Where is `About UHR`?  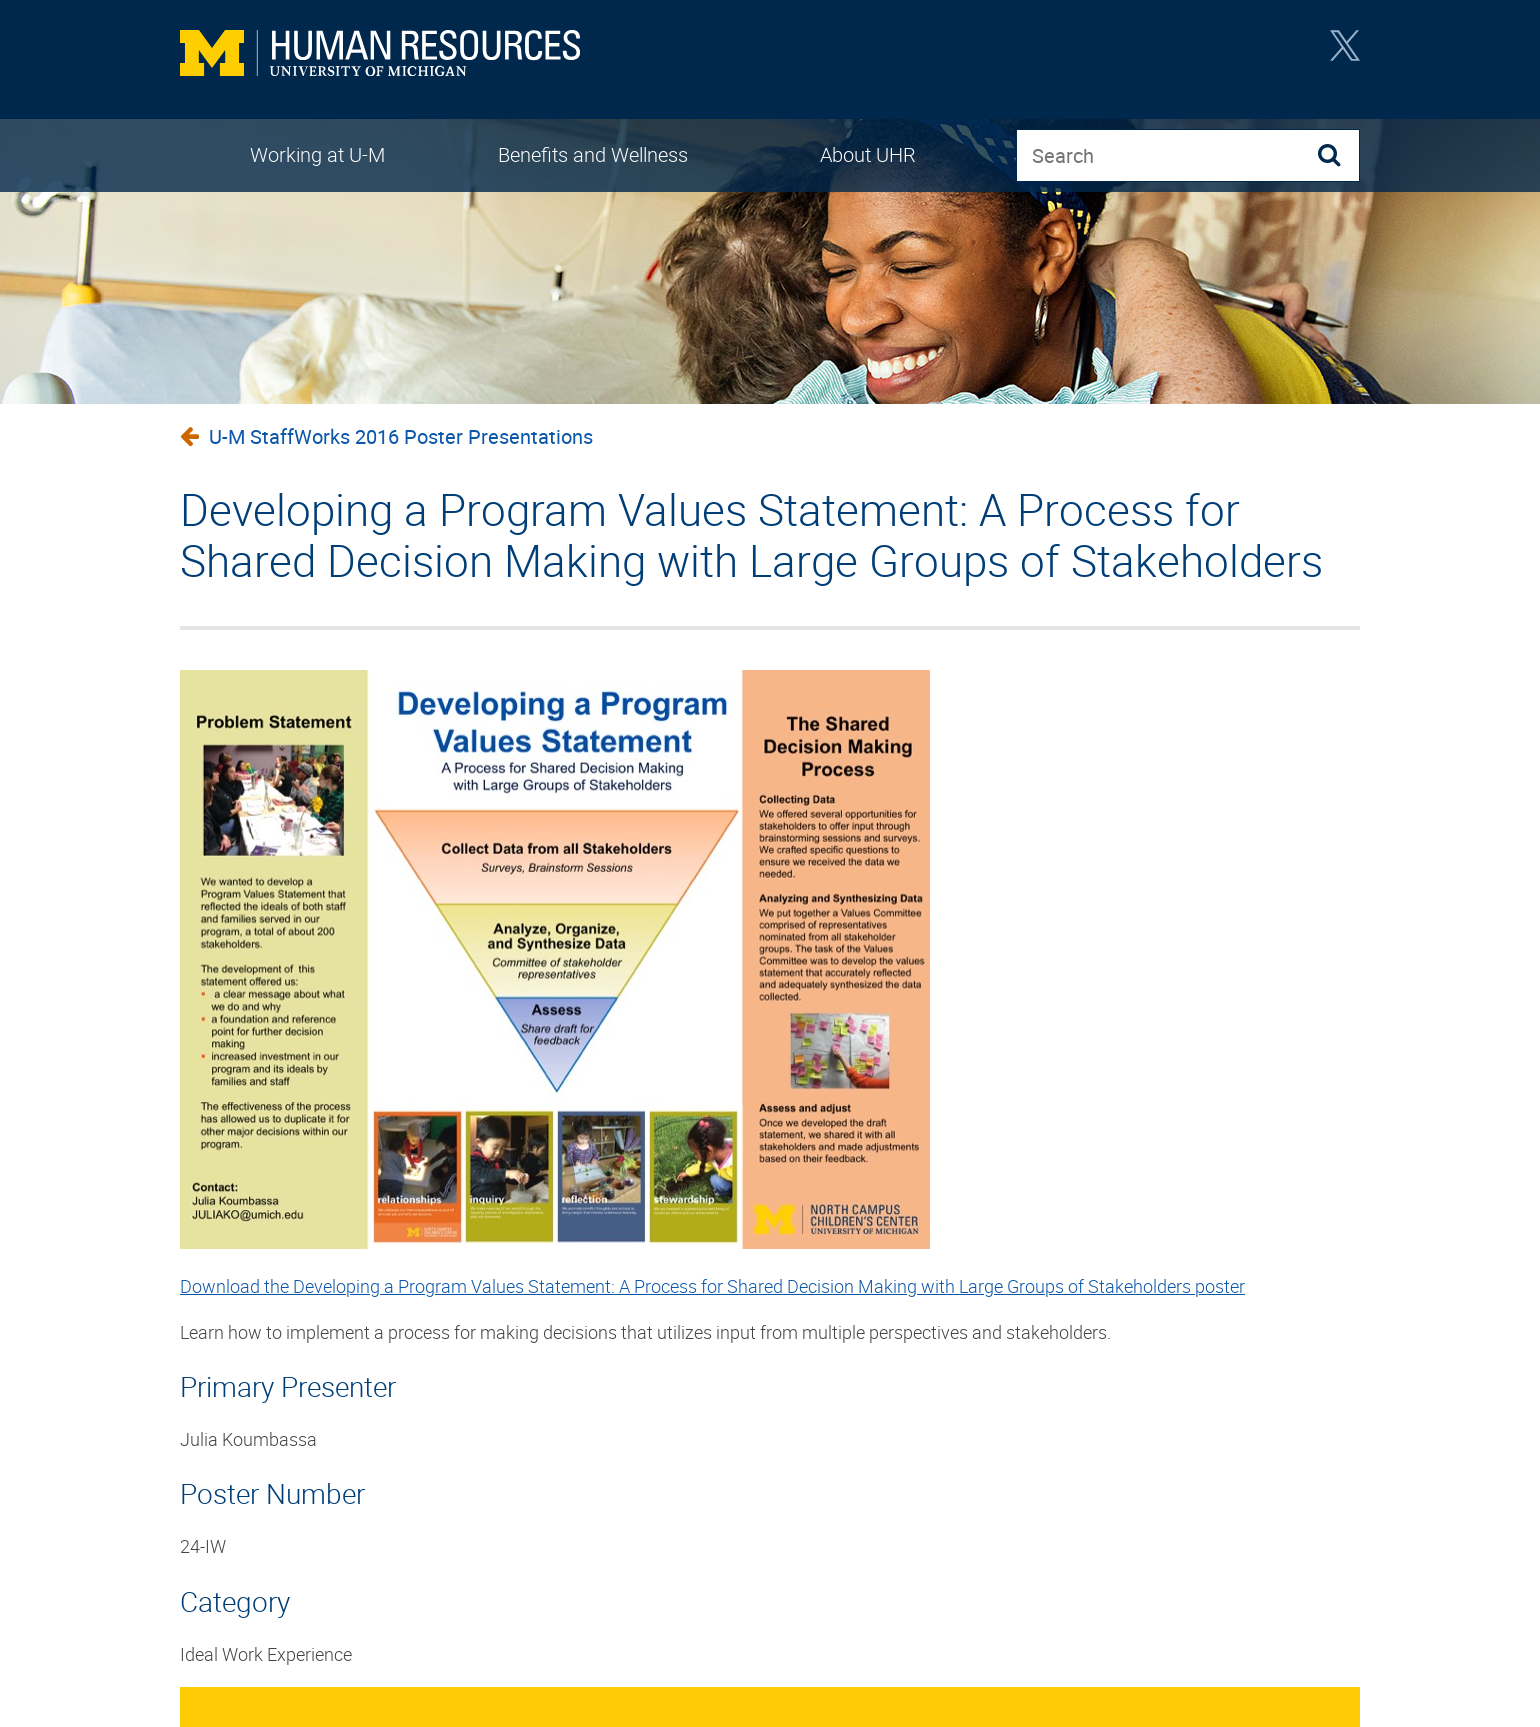
About UHR is located at coordinates (868, 154).